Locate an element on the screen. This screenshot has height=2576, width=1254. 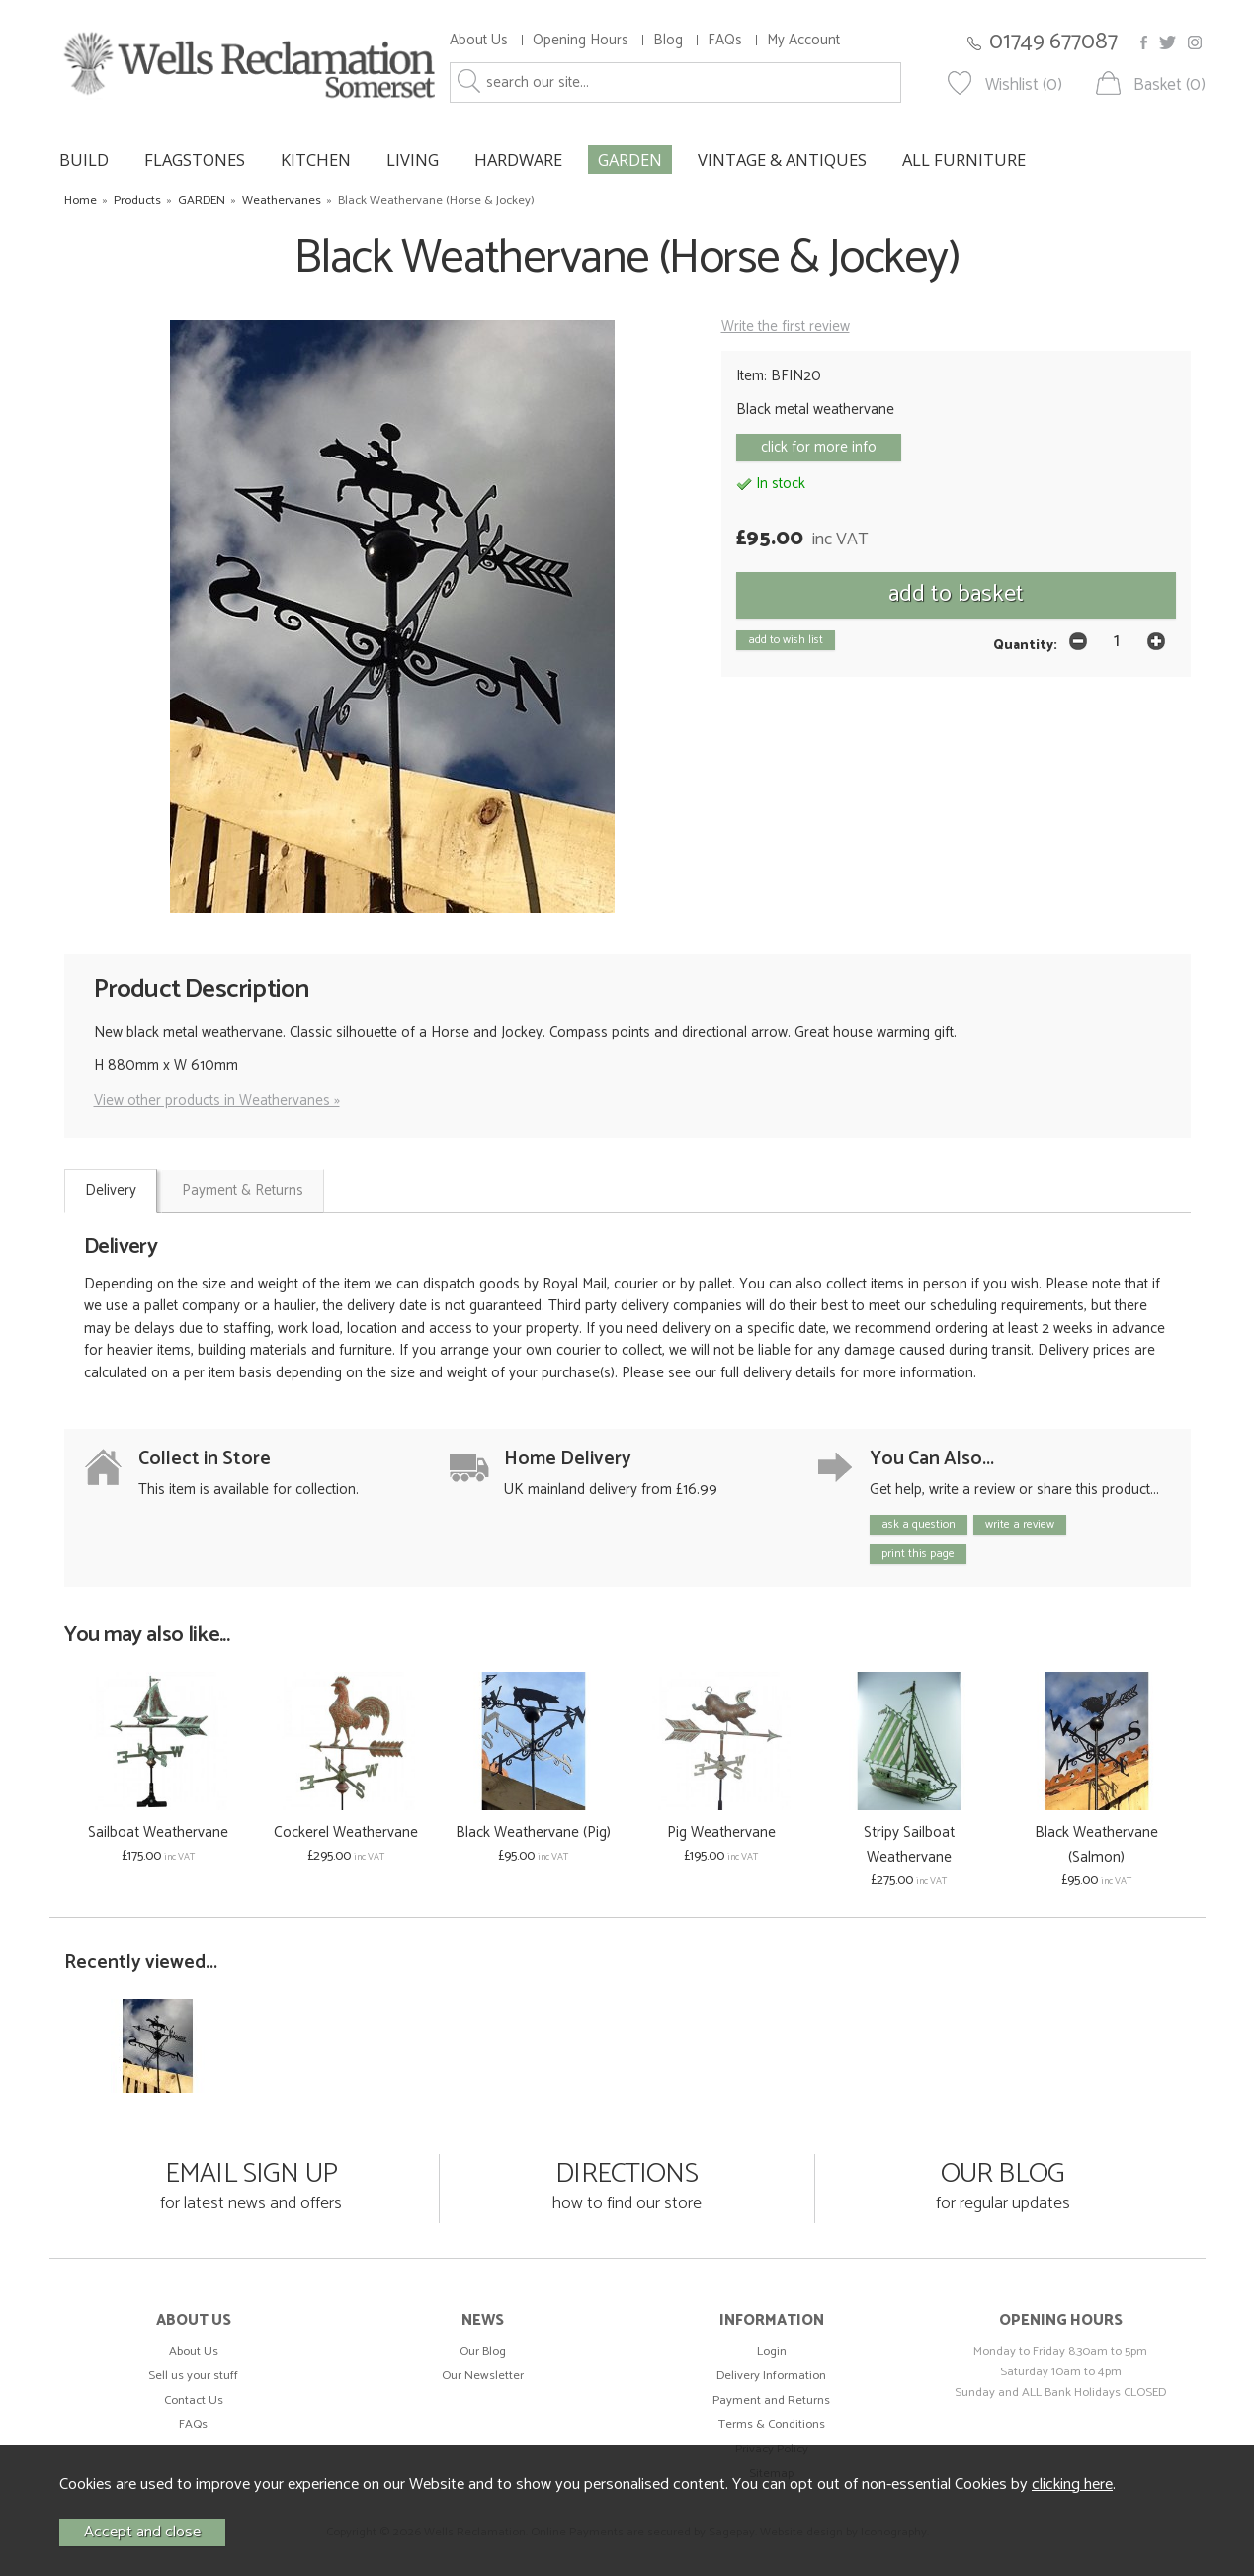
BUILD is located at coordinates (84, 159).